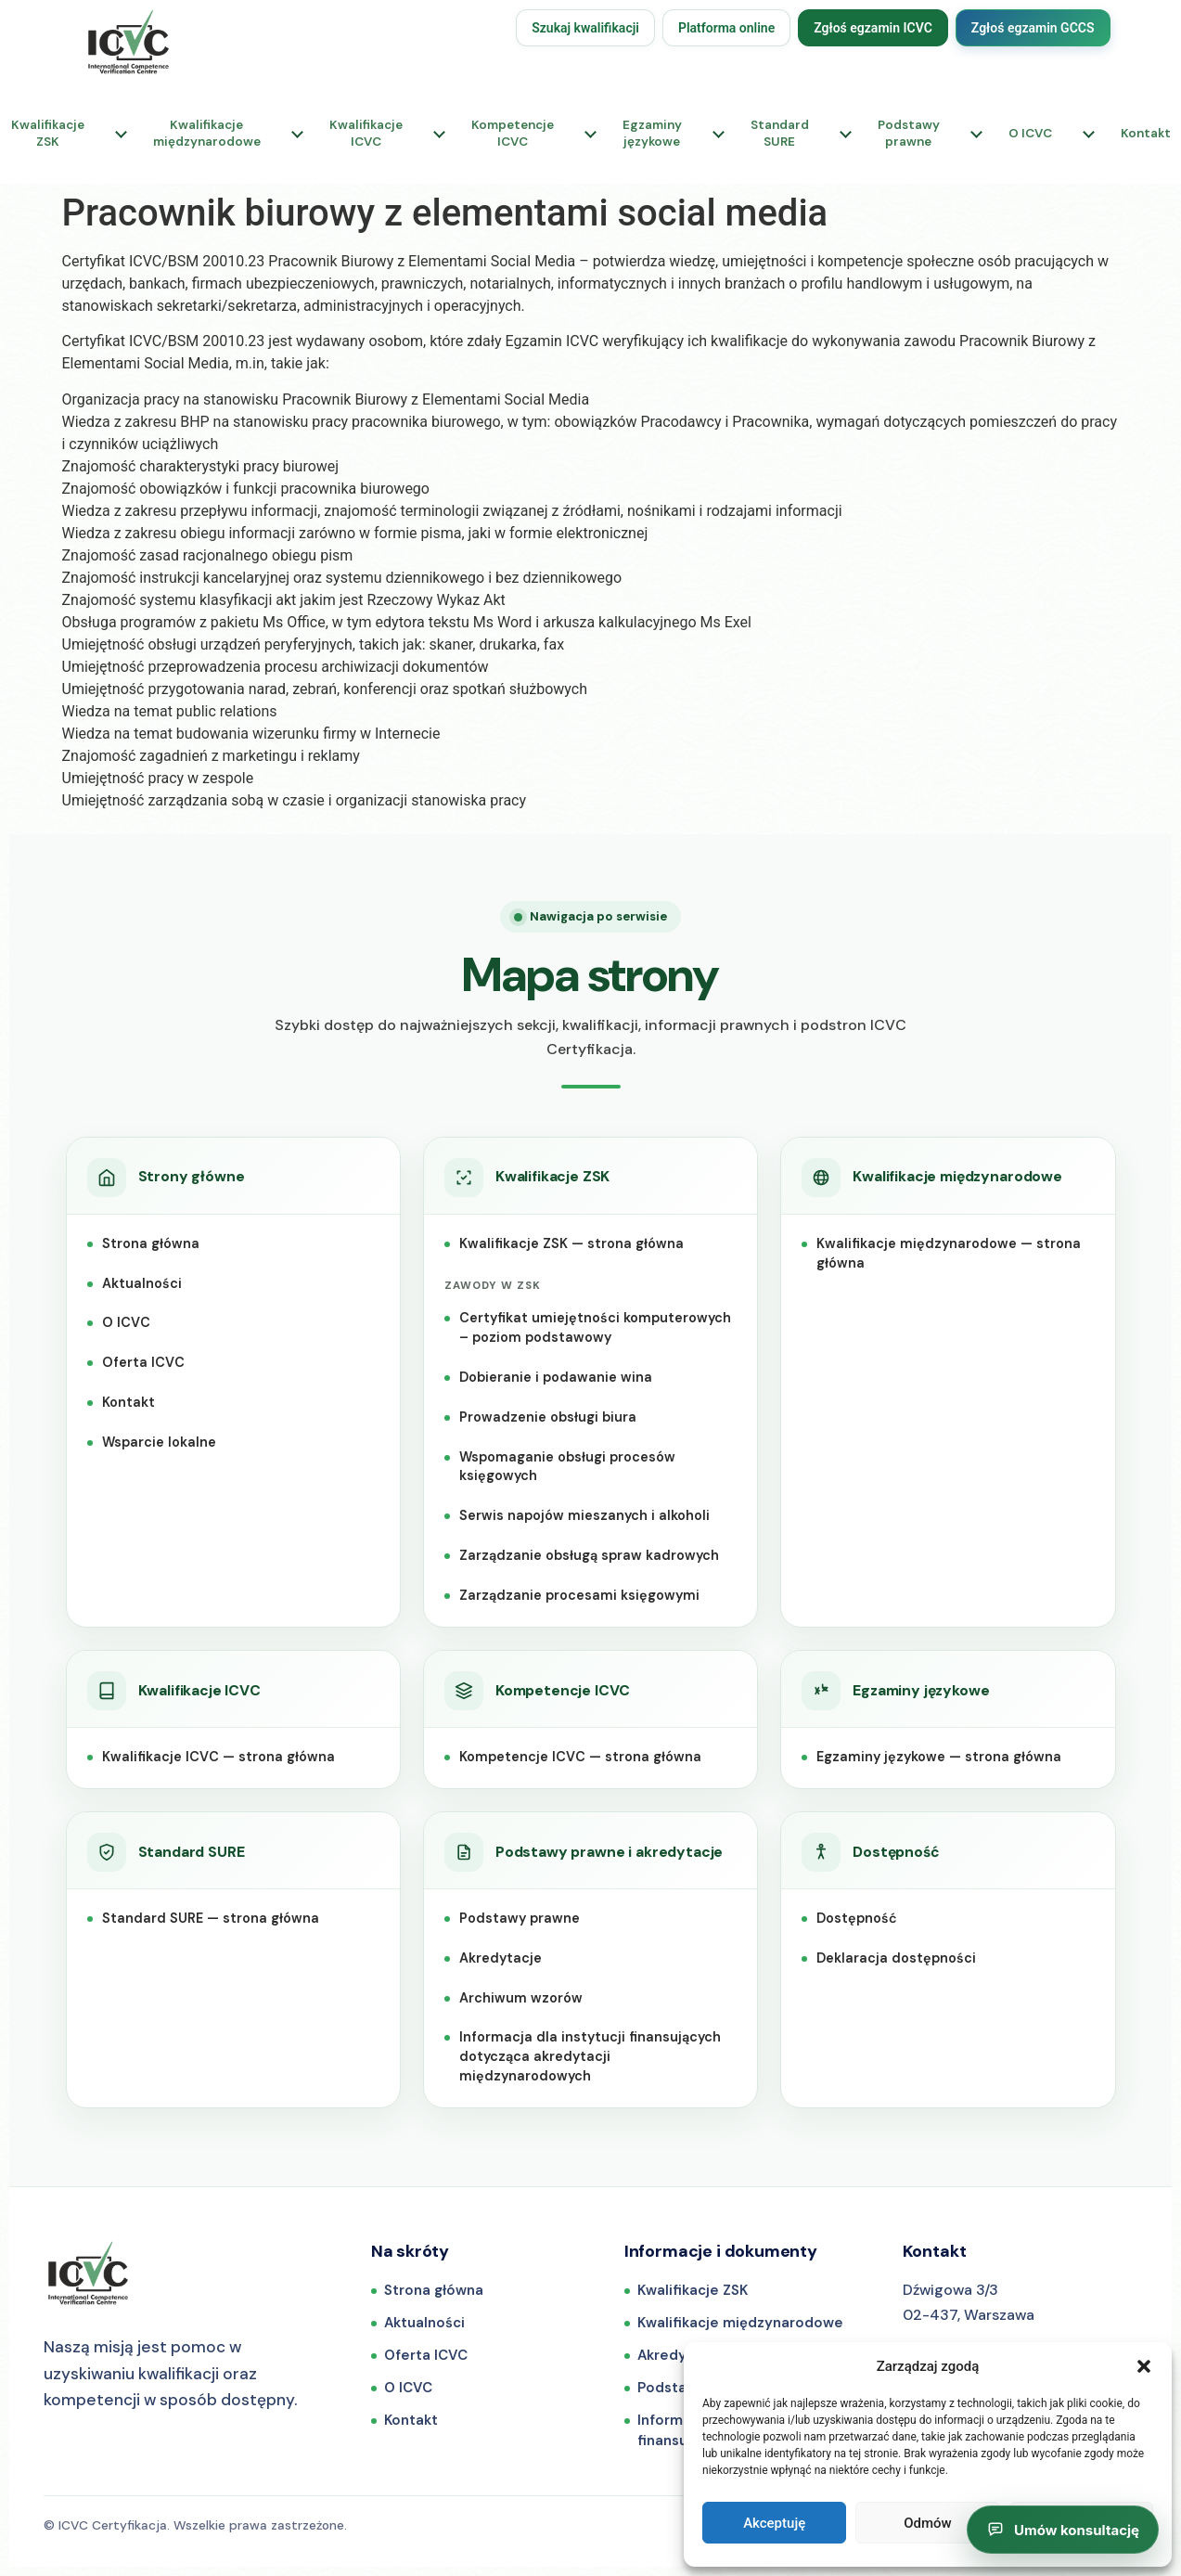 The height and width of the screenshot is (2576, 1181). What do you see at coordinates (1089, 133) in the screenshot?
I see `[Rozwiń podmenu: O ICVC]` at bounding box center [1089, 133].